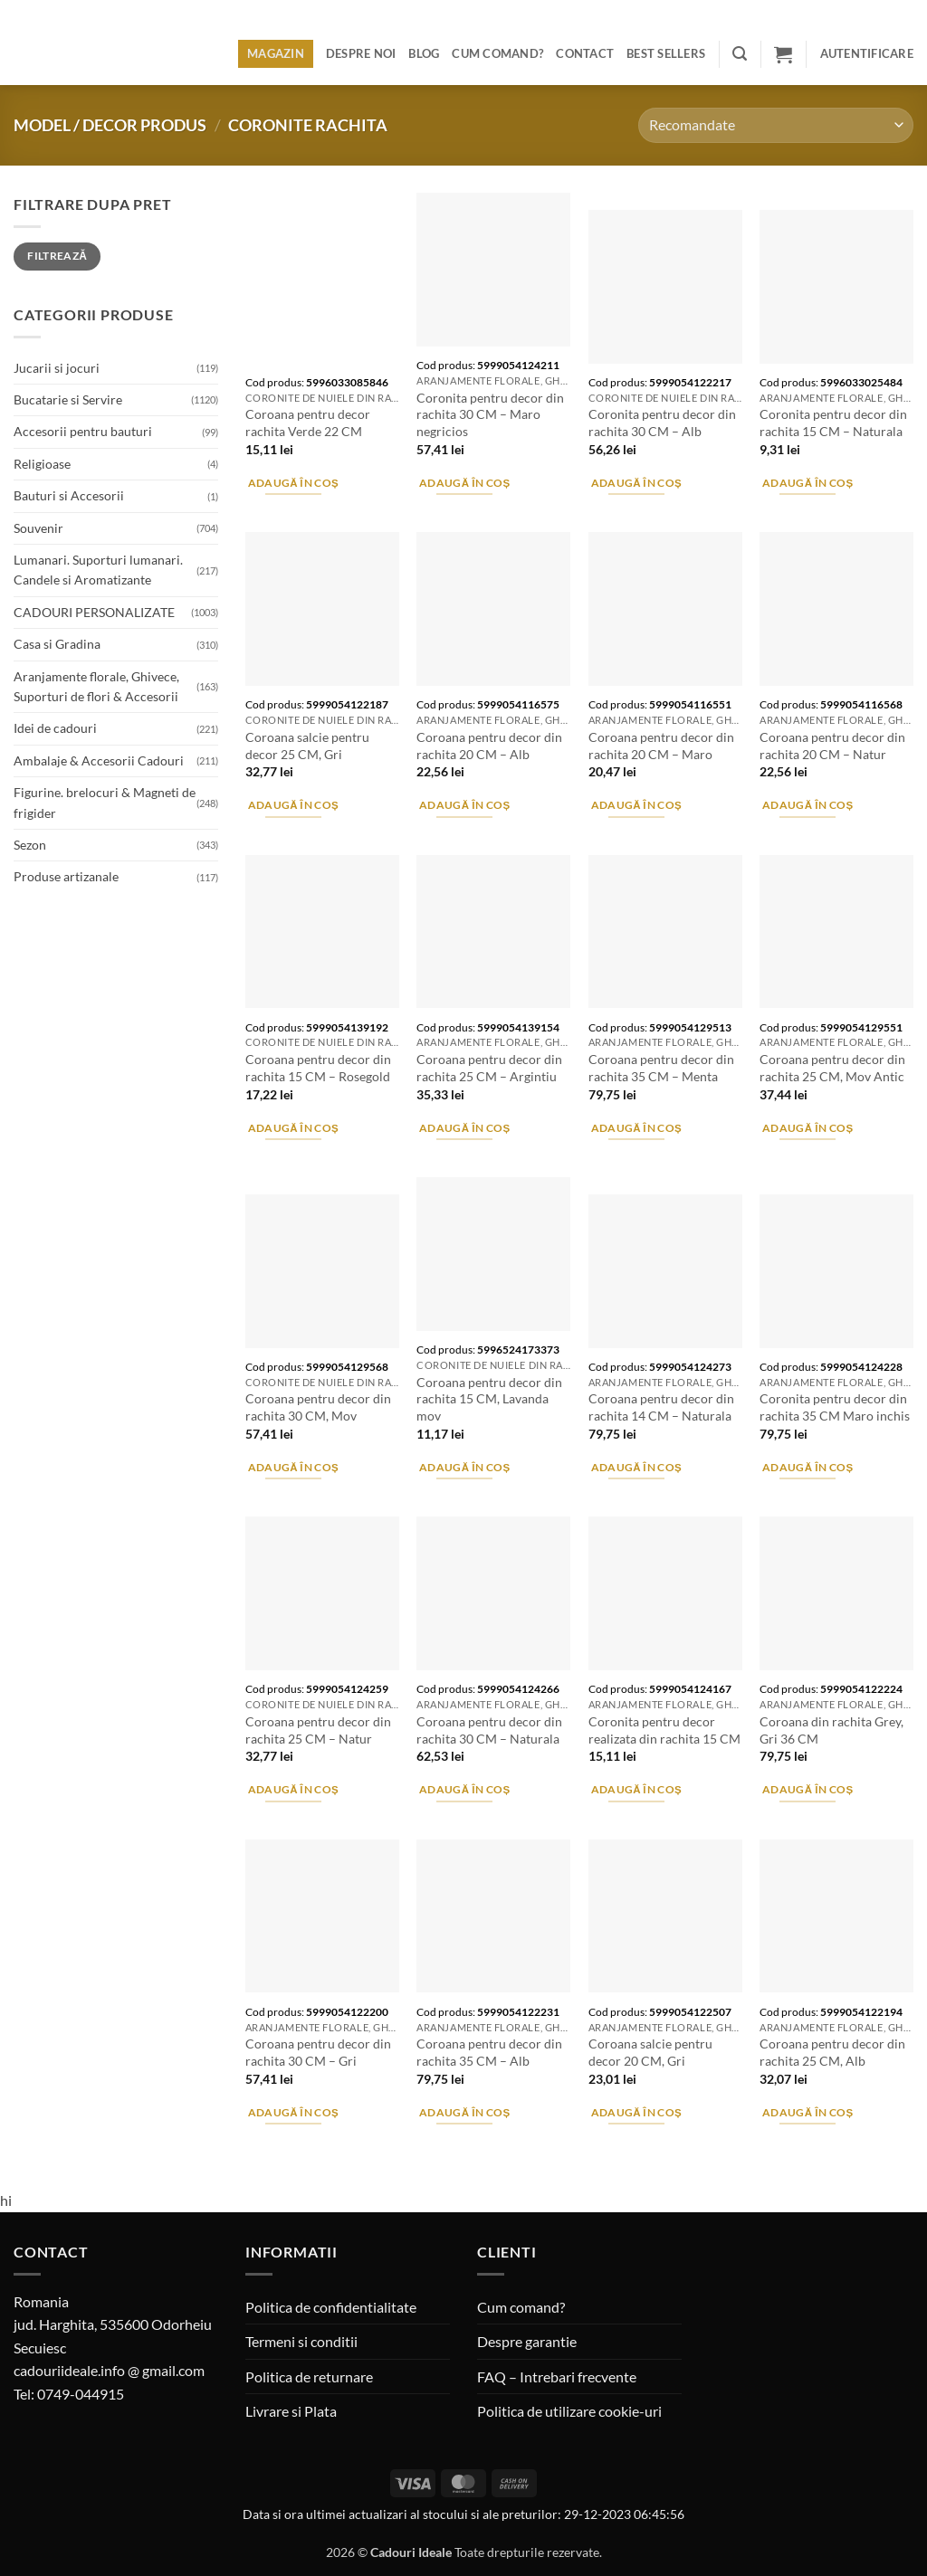 The width and height of the screenshot is (927, 2576). I want to click on Bucatarie si Servire, so click(68, 399).